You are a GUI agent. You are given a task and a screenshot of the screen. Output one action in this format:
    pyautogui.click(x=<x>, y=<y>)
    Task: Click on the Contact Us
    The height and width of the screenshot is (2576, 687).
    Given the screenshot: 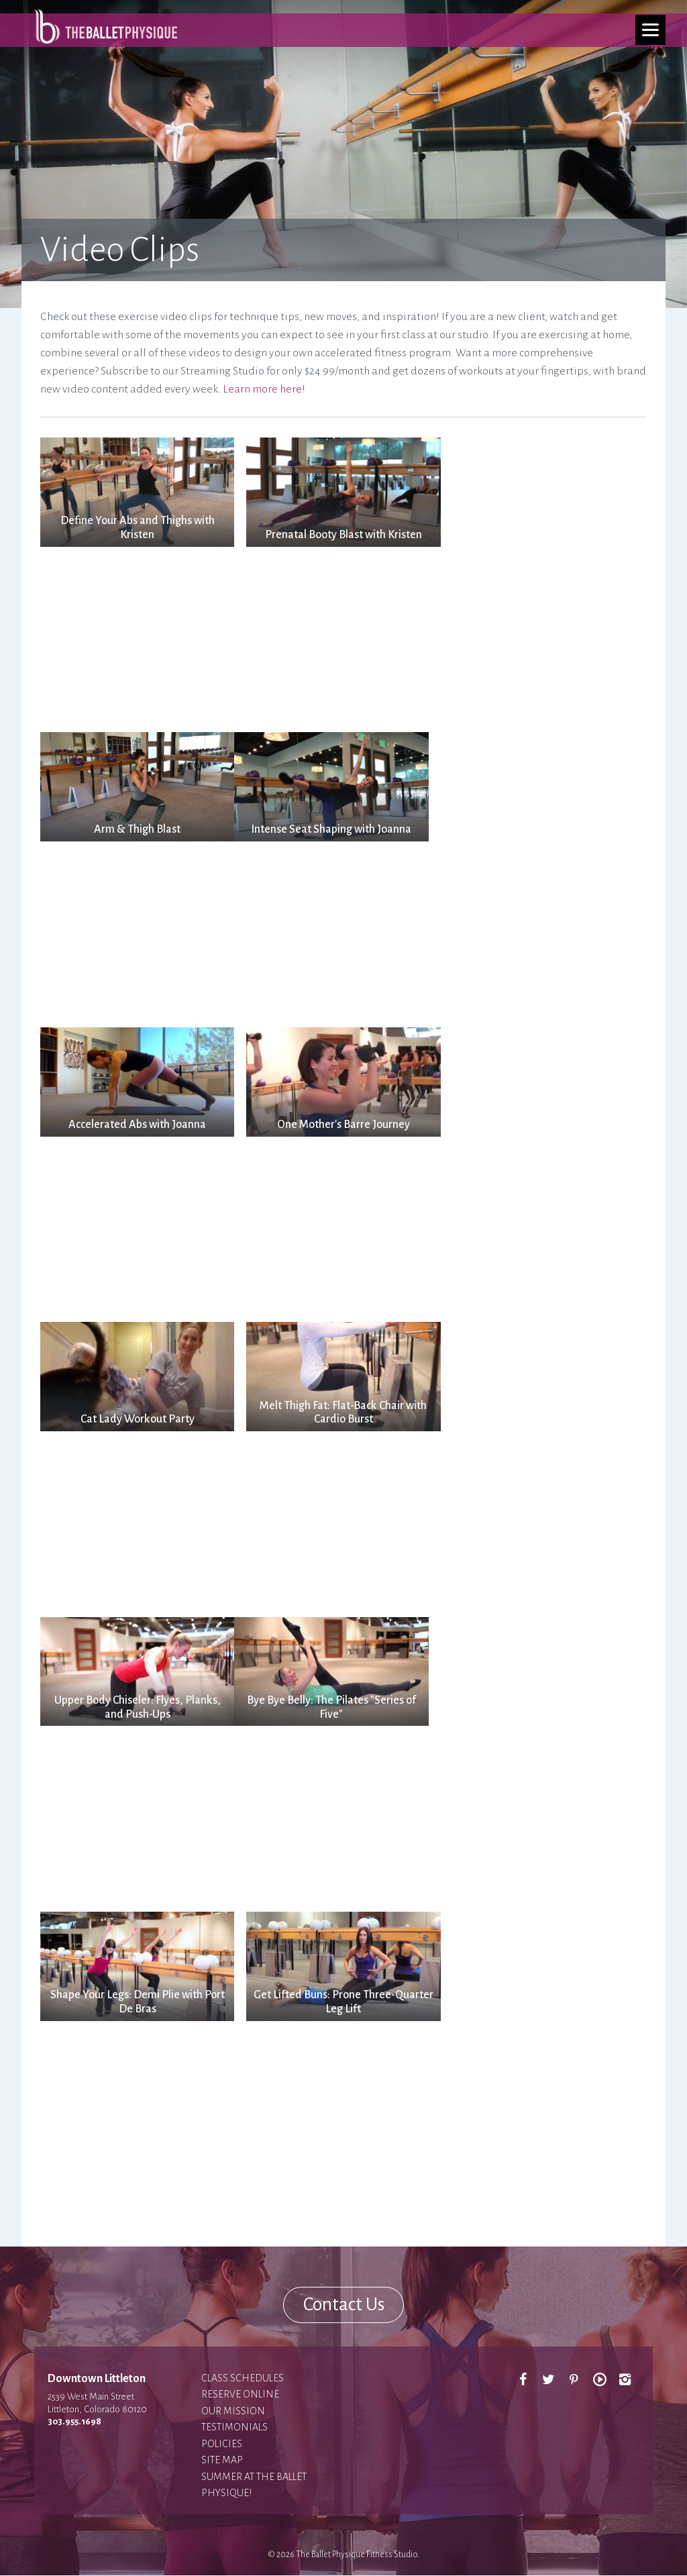 What is the action you would take?
    pyautogui.click(x=343, y=2305)
    